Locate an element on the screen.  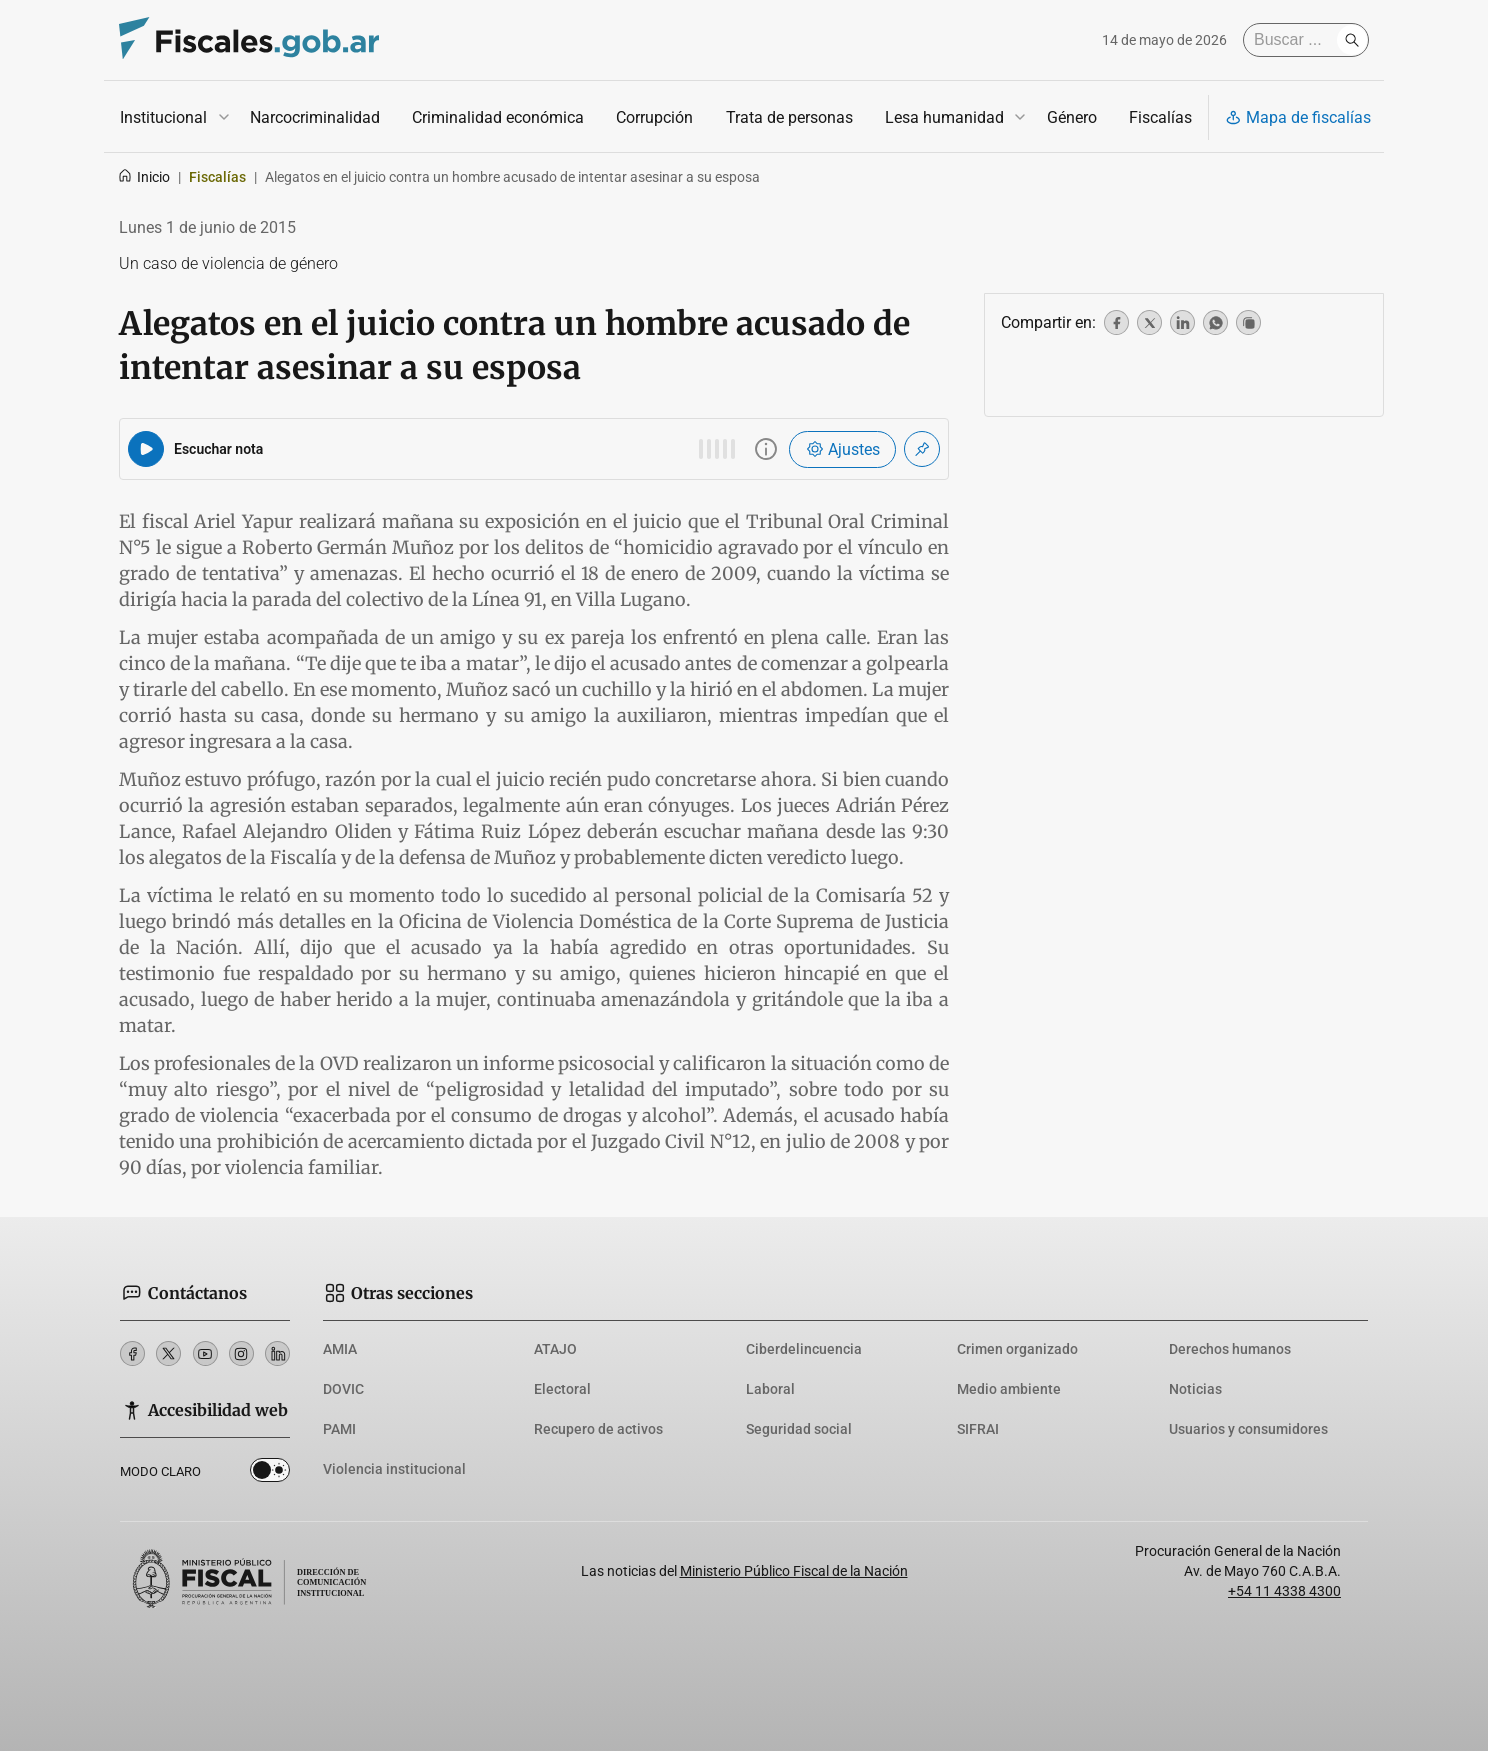
Narcocriminalidad is located at coordinates (315, 117).